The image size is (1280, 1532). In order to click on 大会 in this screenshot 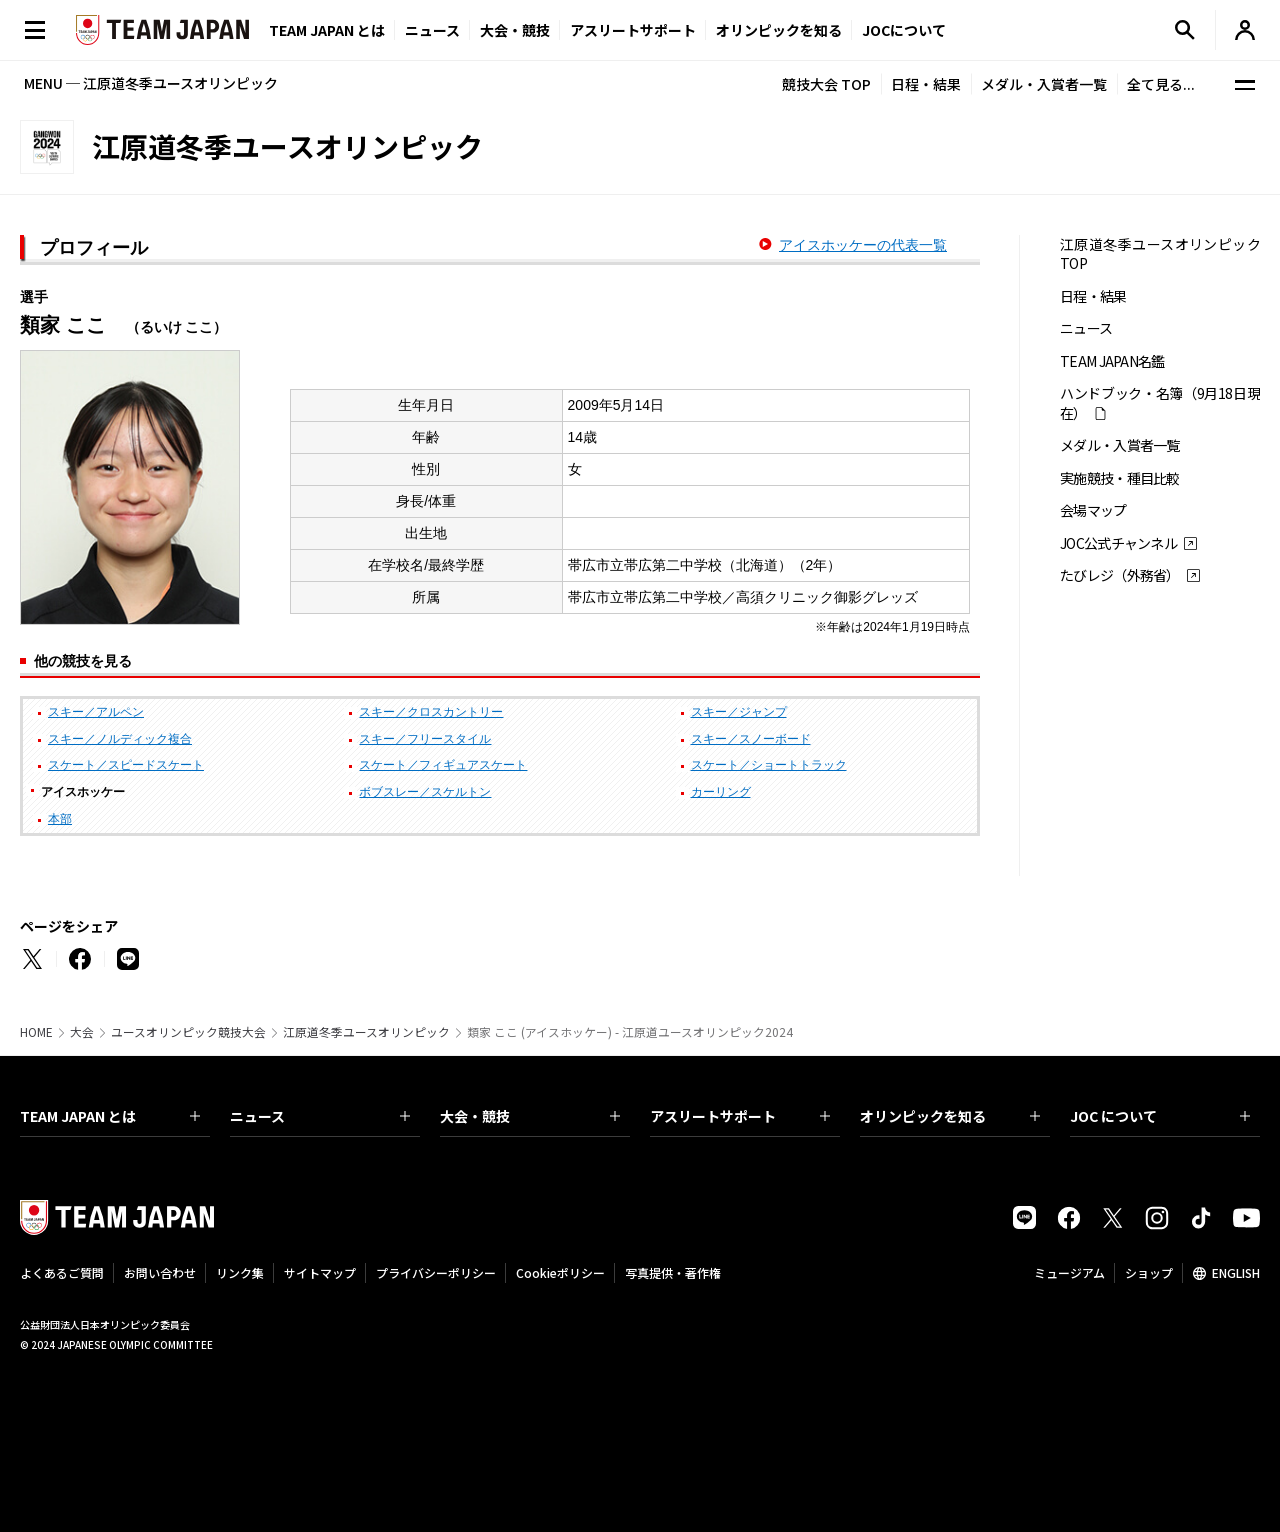, I will do `click(82, 1032)`.